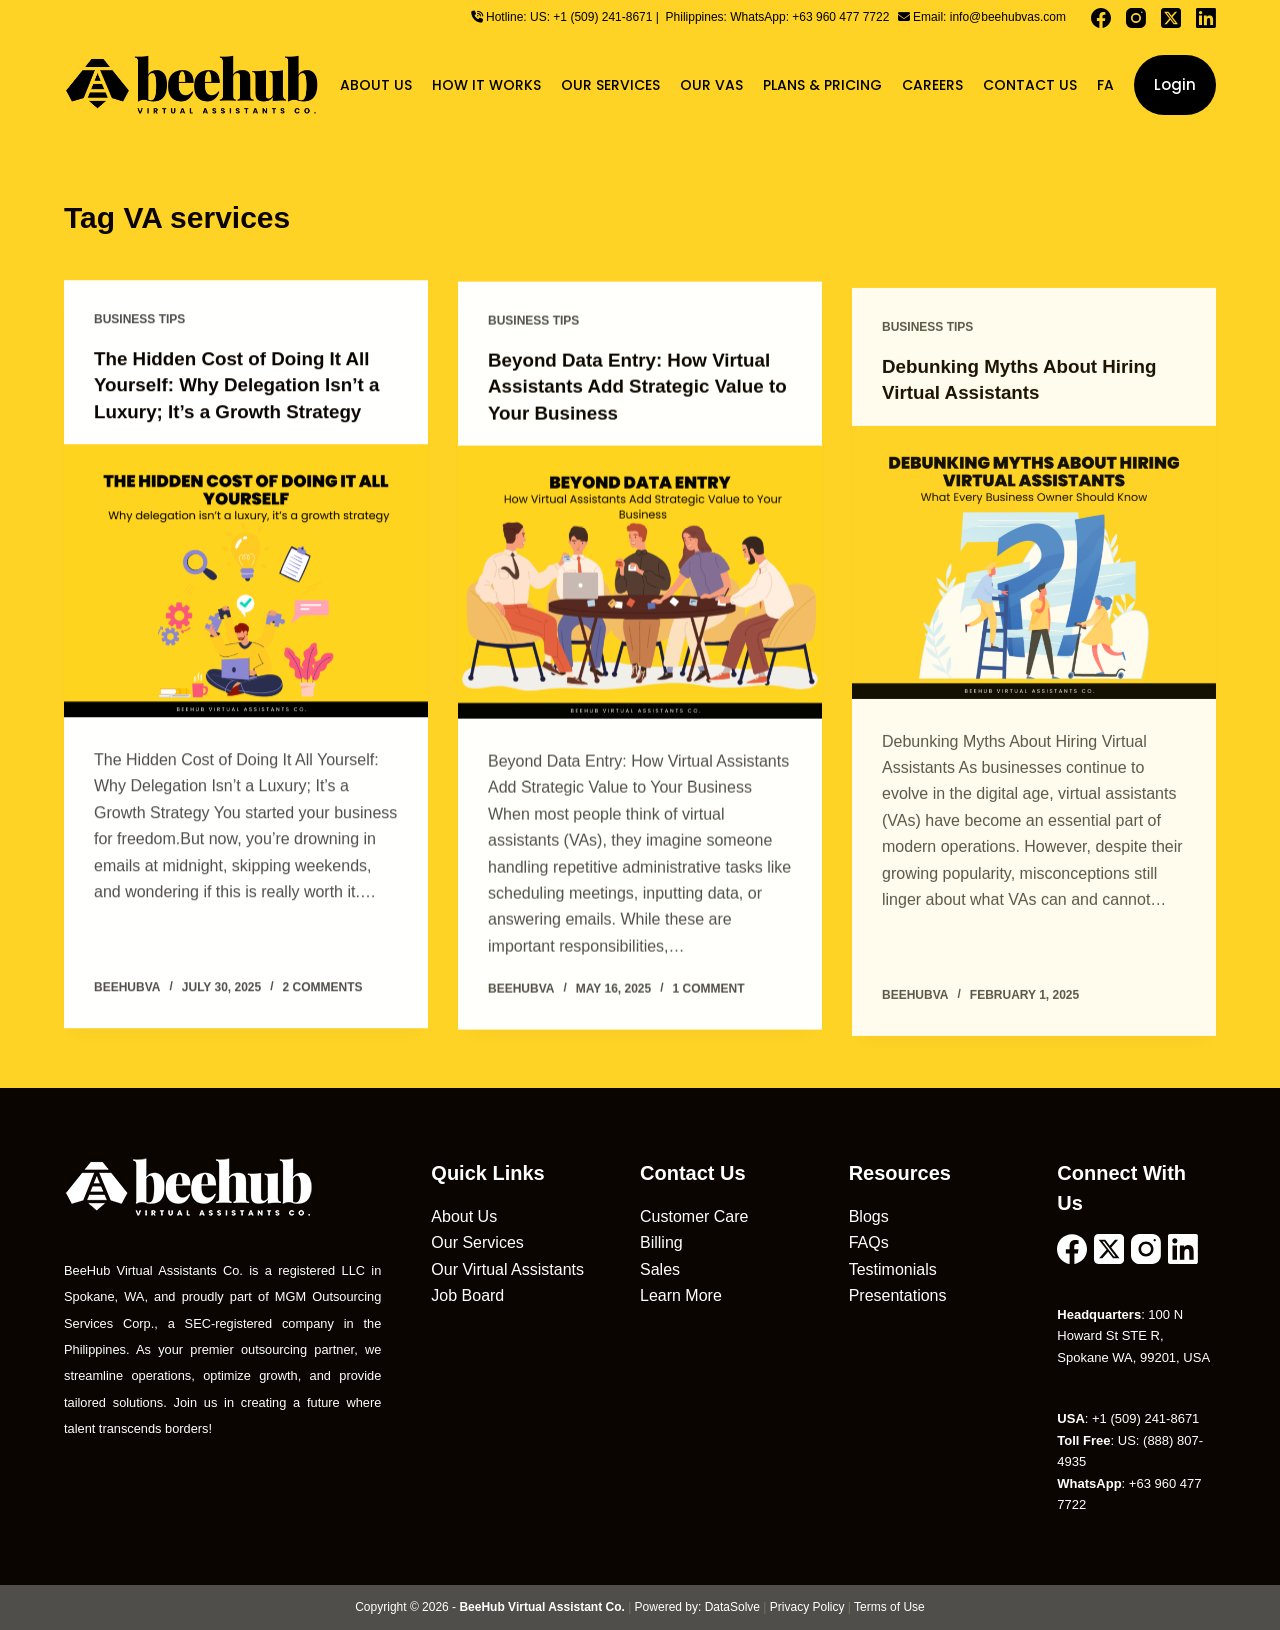 The image size is (1280, 1630). What do you see at coordinates (323, 987) in the screenshot?
I see `2 Comments` at bounding box center [323, 987].